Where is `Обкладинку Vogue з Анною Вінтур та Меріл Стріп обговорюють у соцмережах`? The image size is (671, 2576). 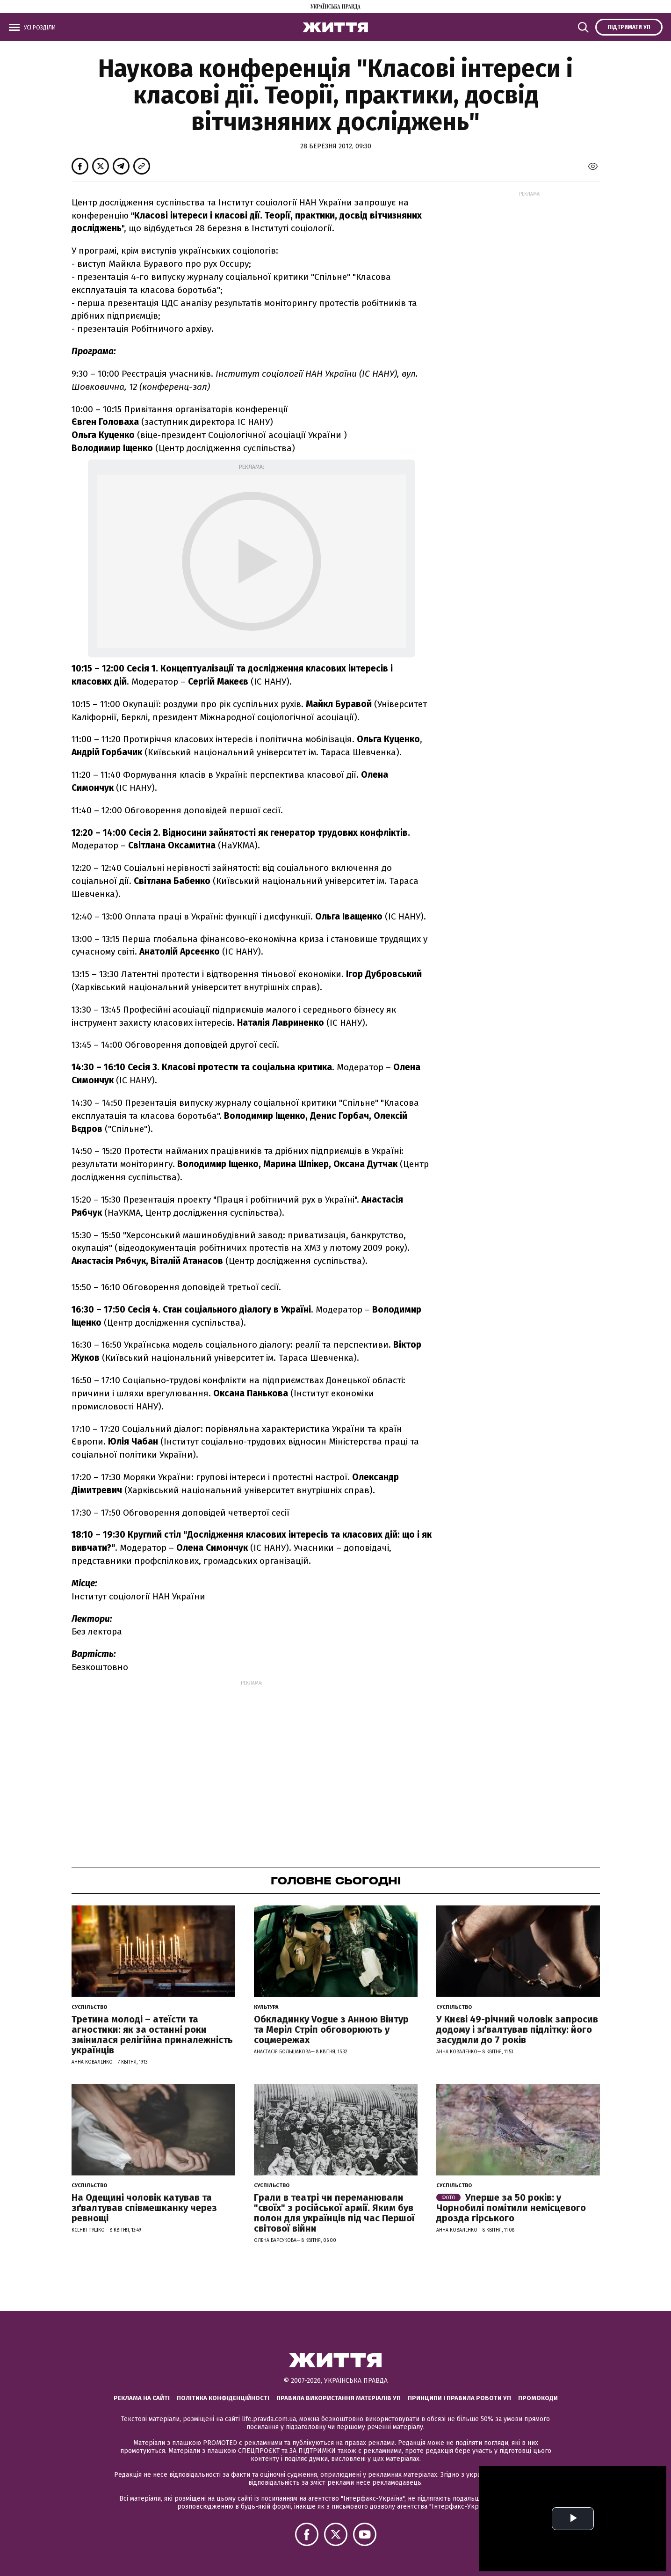 Обкладинку Vogue з Анною Вінтур та Меріл Стріп обговорюють у соцмережах is located at coordinates (331, 2029).